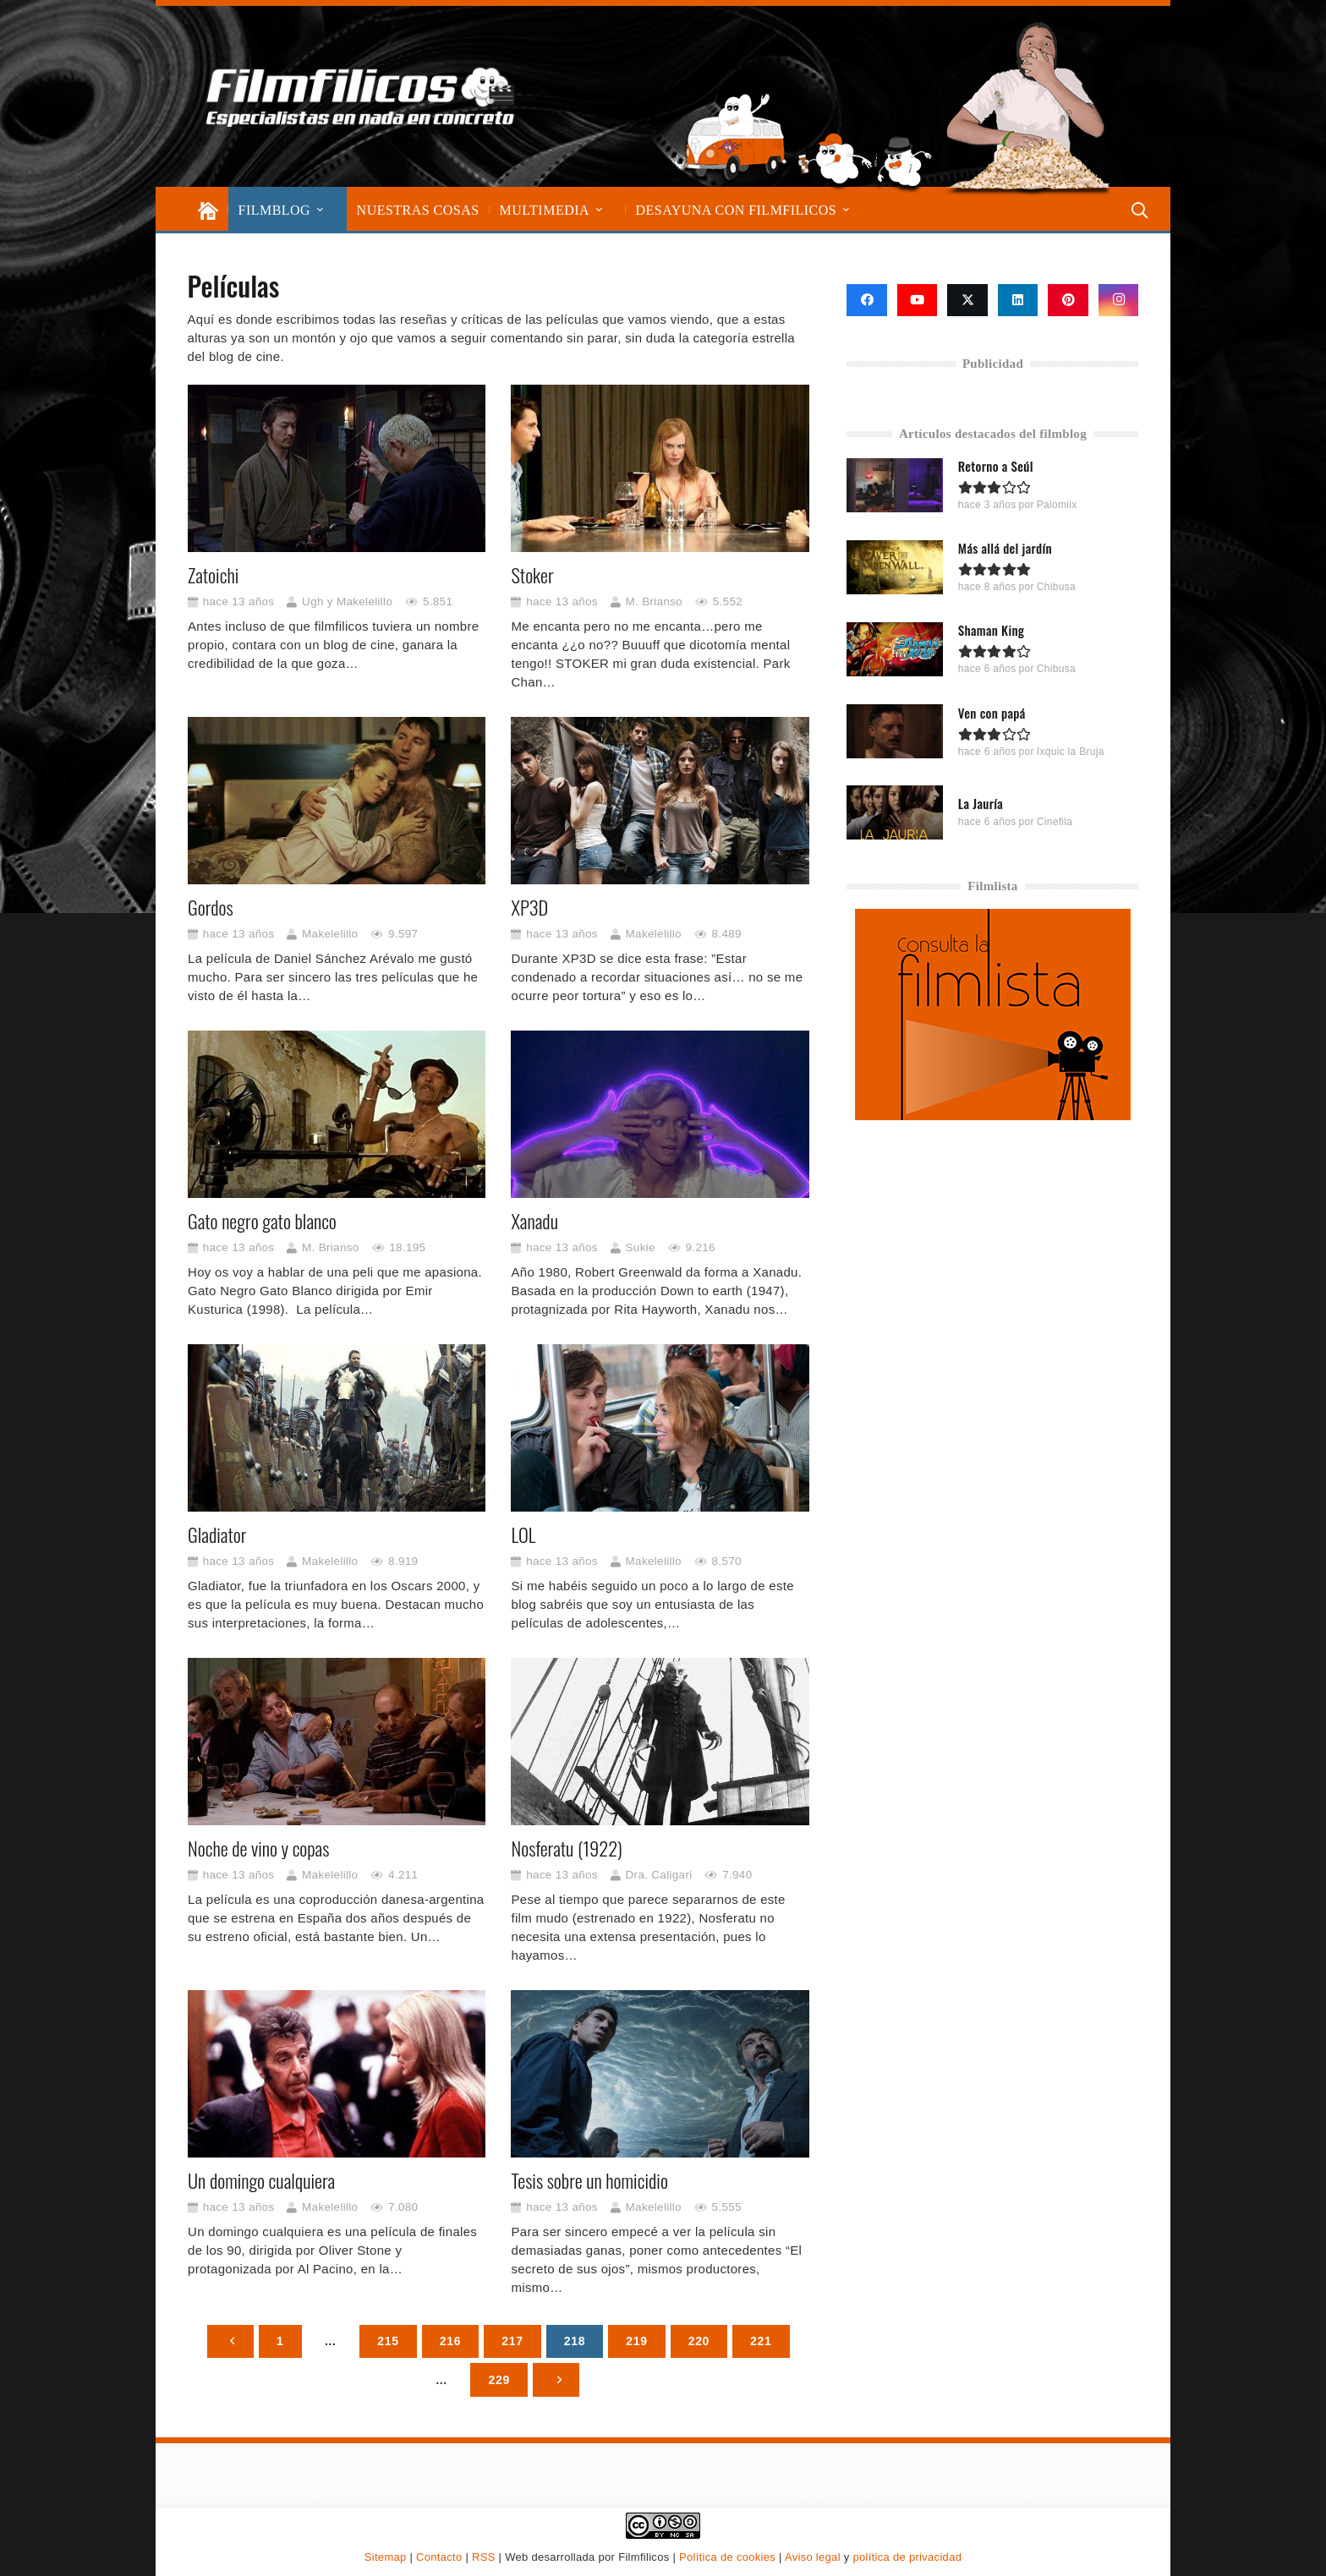  I want to click on Zatoichi, so click(213, 575).